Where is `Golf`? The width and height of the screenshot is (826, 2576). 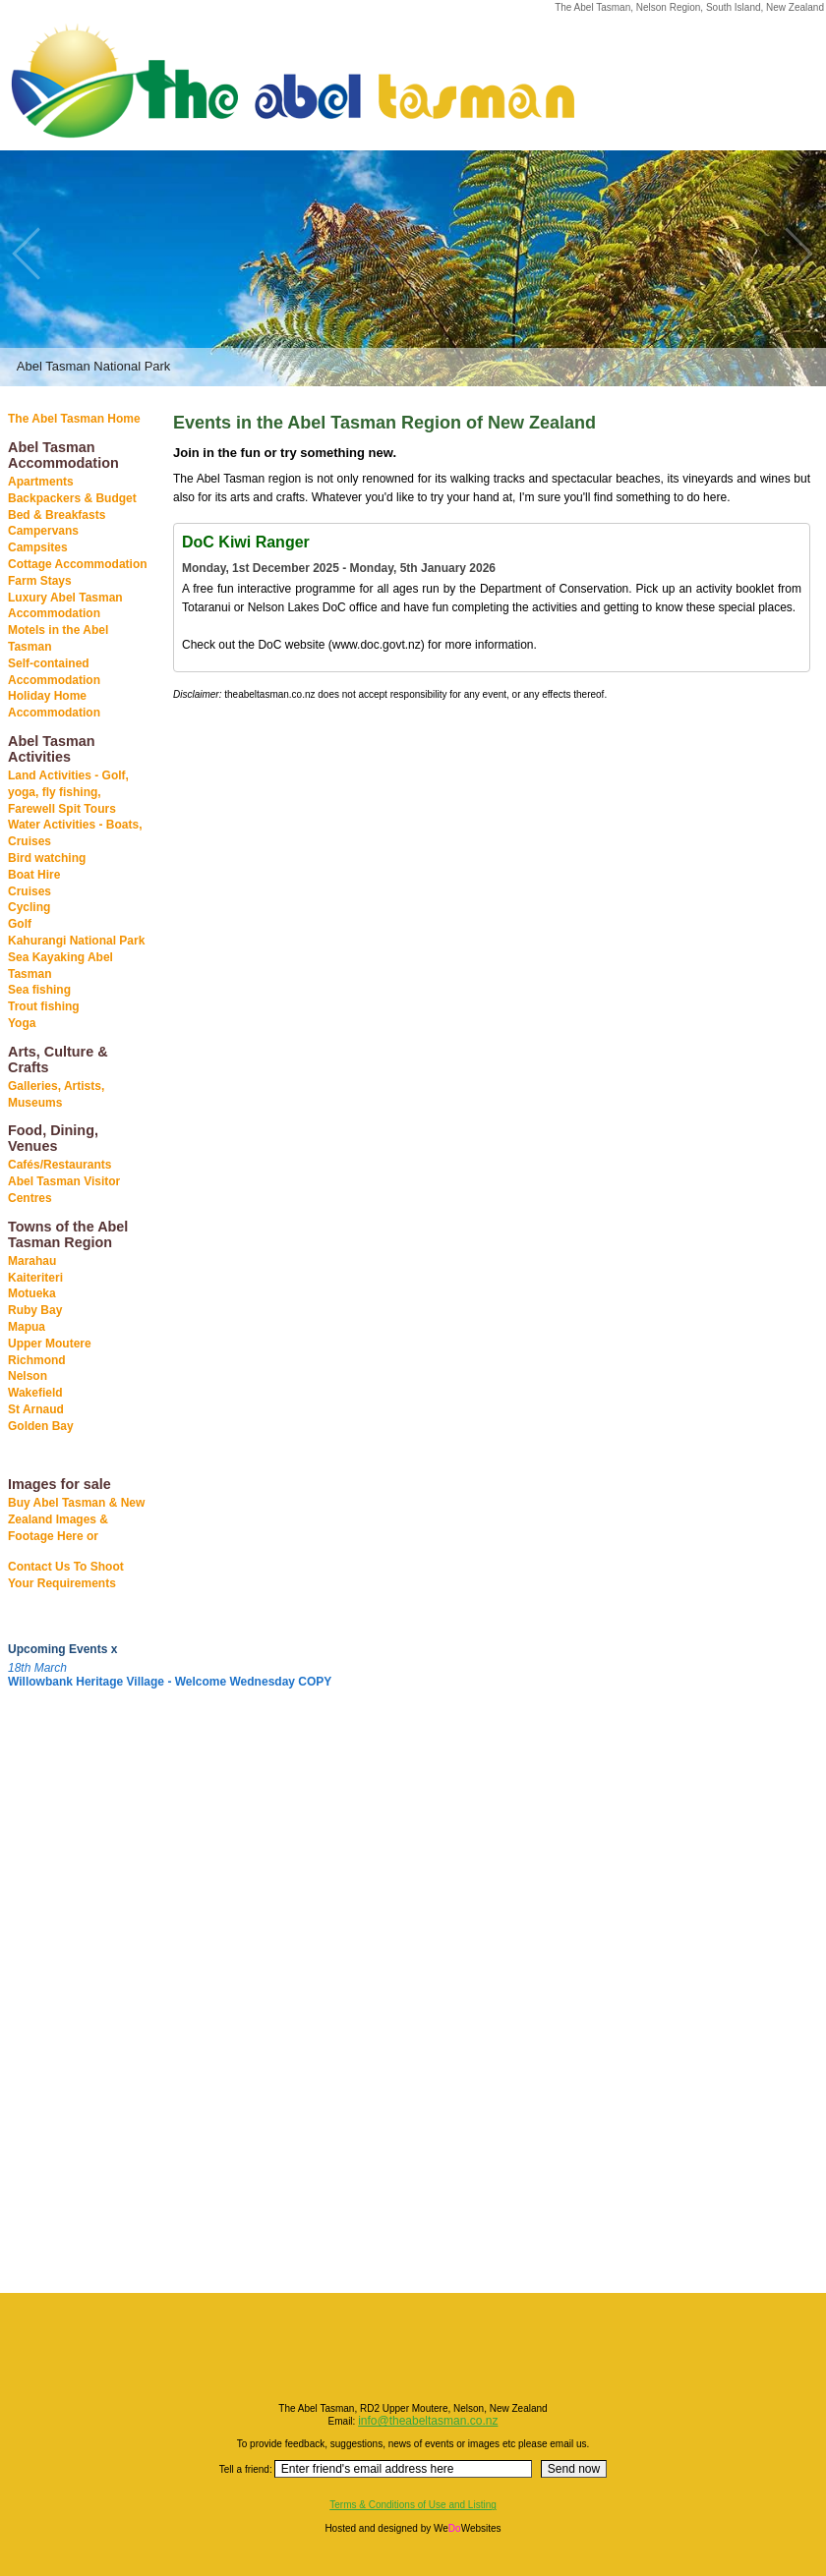 Golf is located at coordinates (19, 924).